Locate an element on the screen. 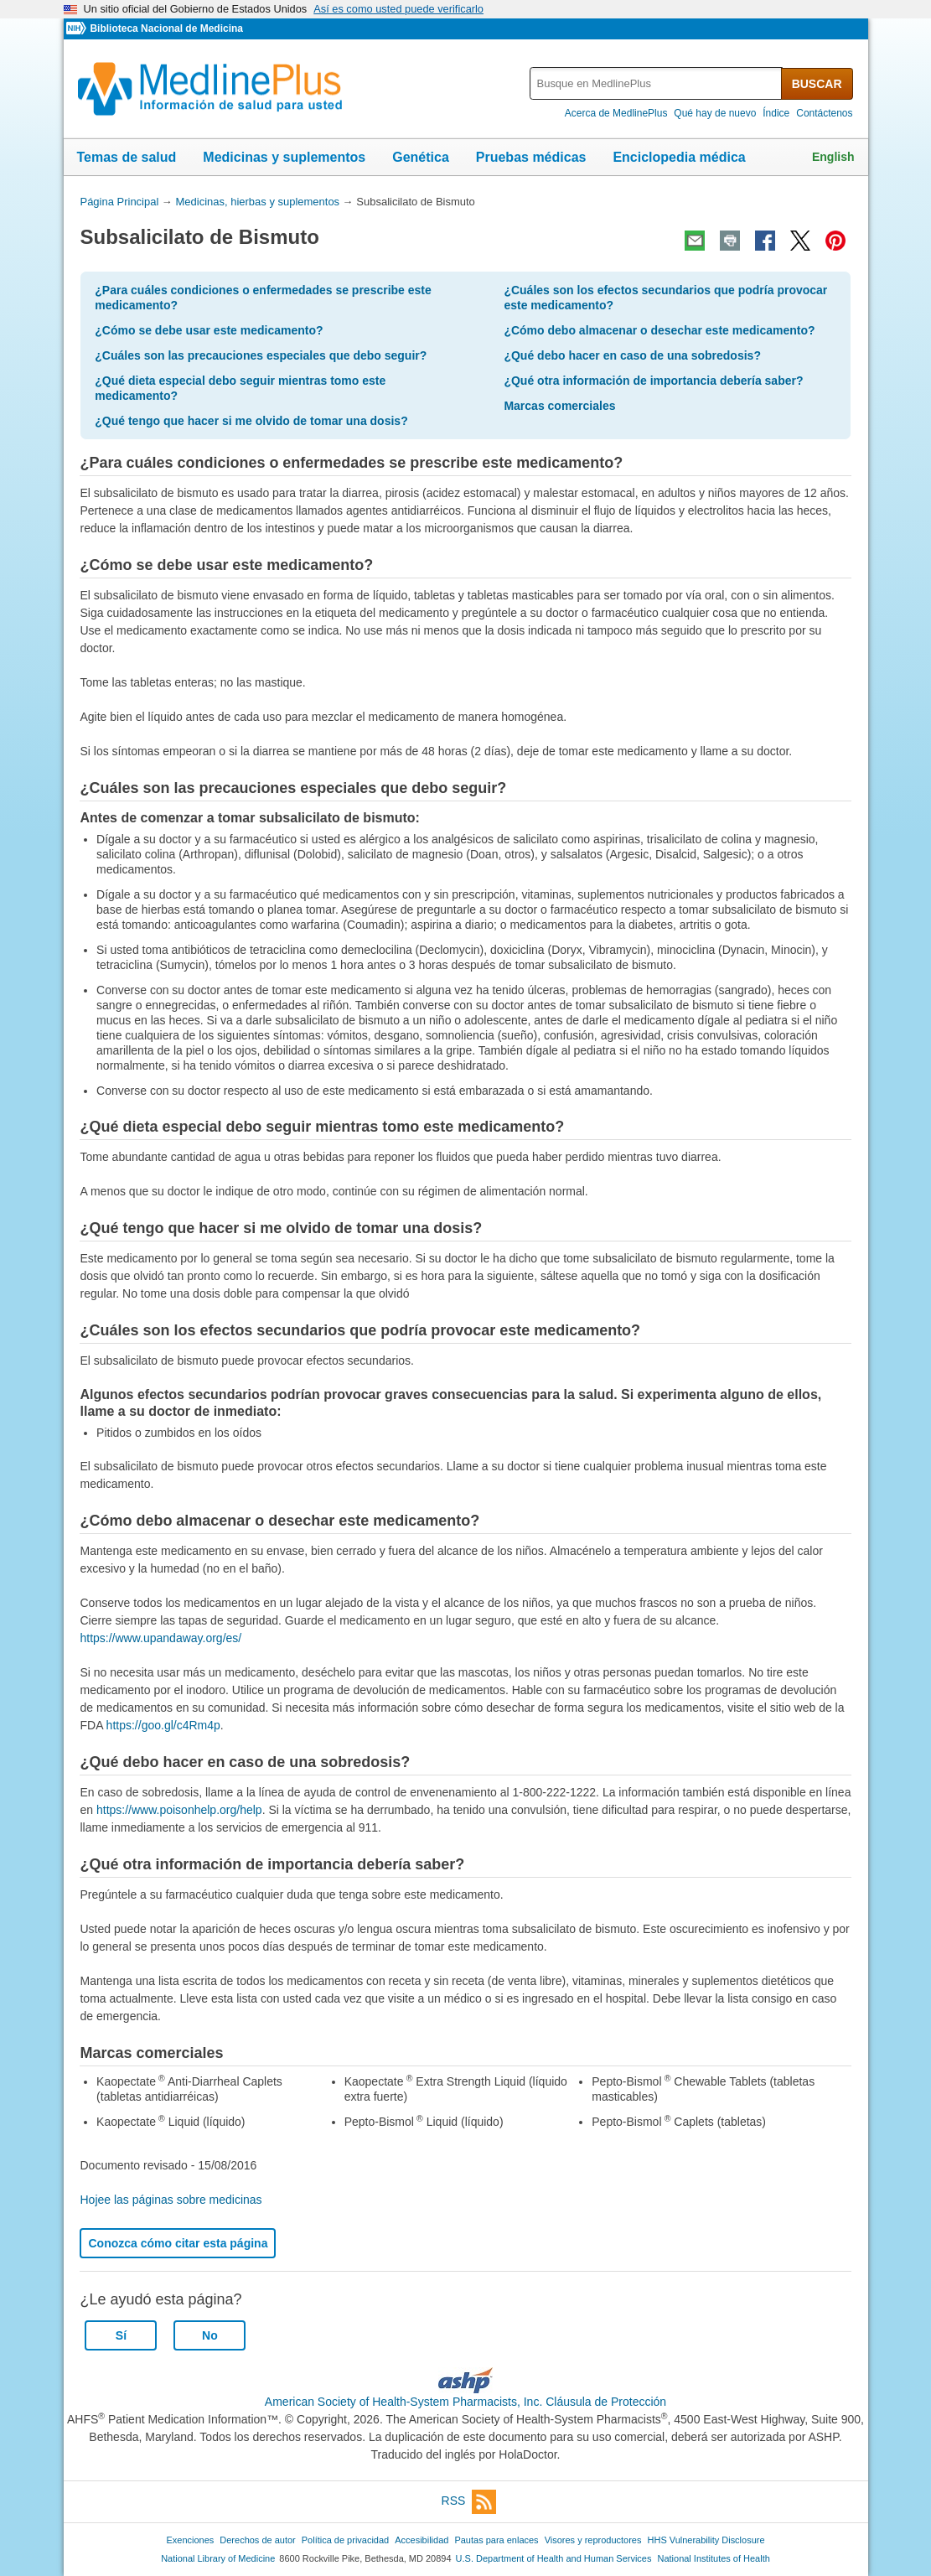 The width and height of the screenshot is (931, 2576). Biblioteca Nacional de Medicina is located at coordinates (166, 28).